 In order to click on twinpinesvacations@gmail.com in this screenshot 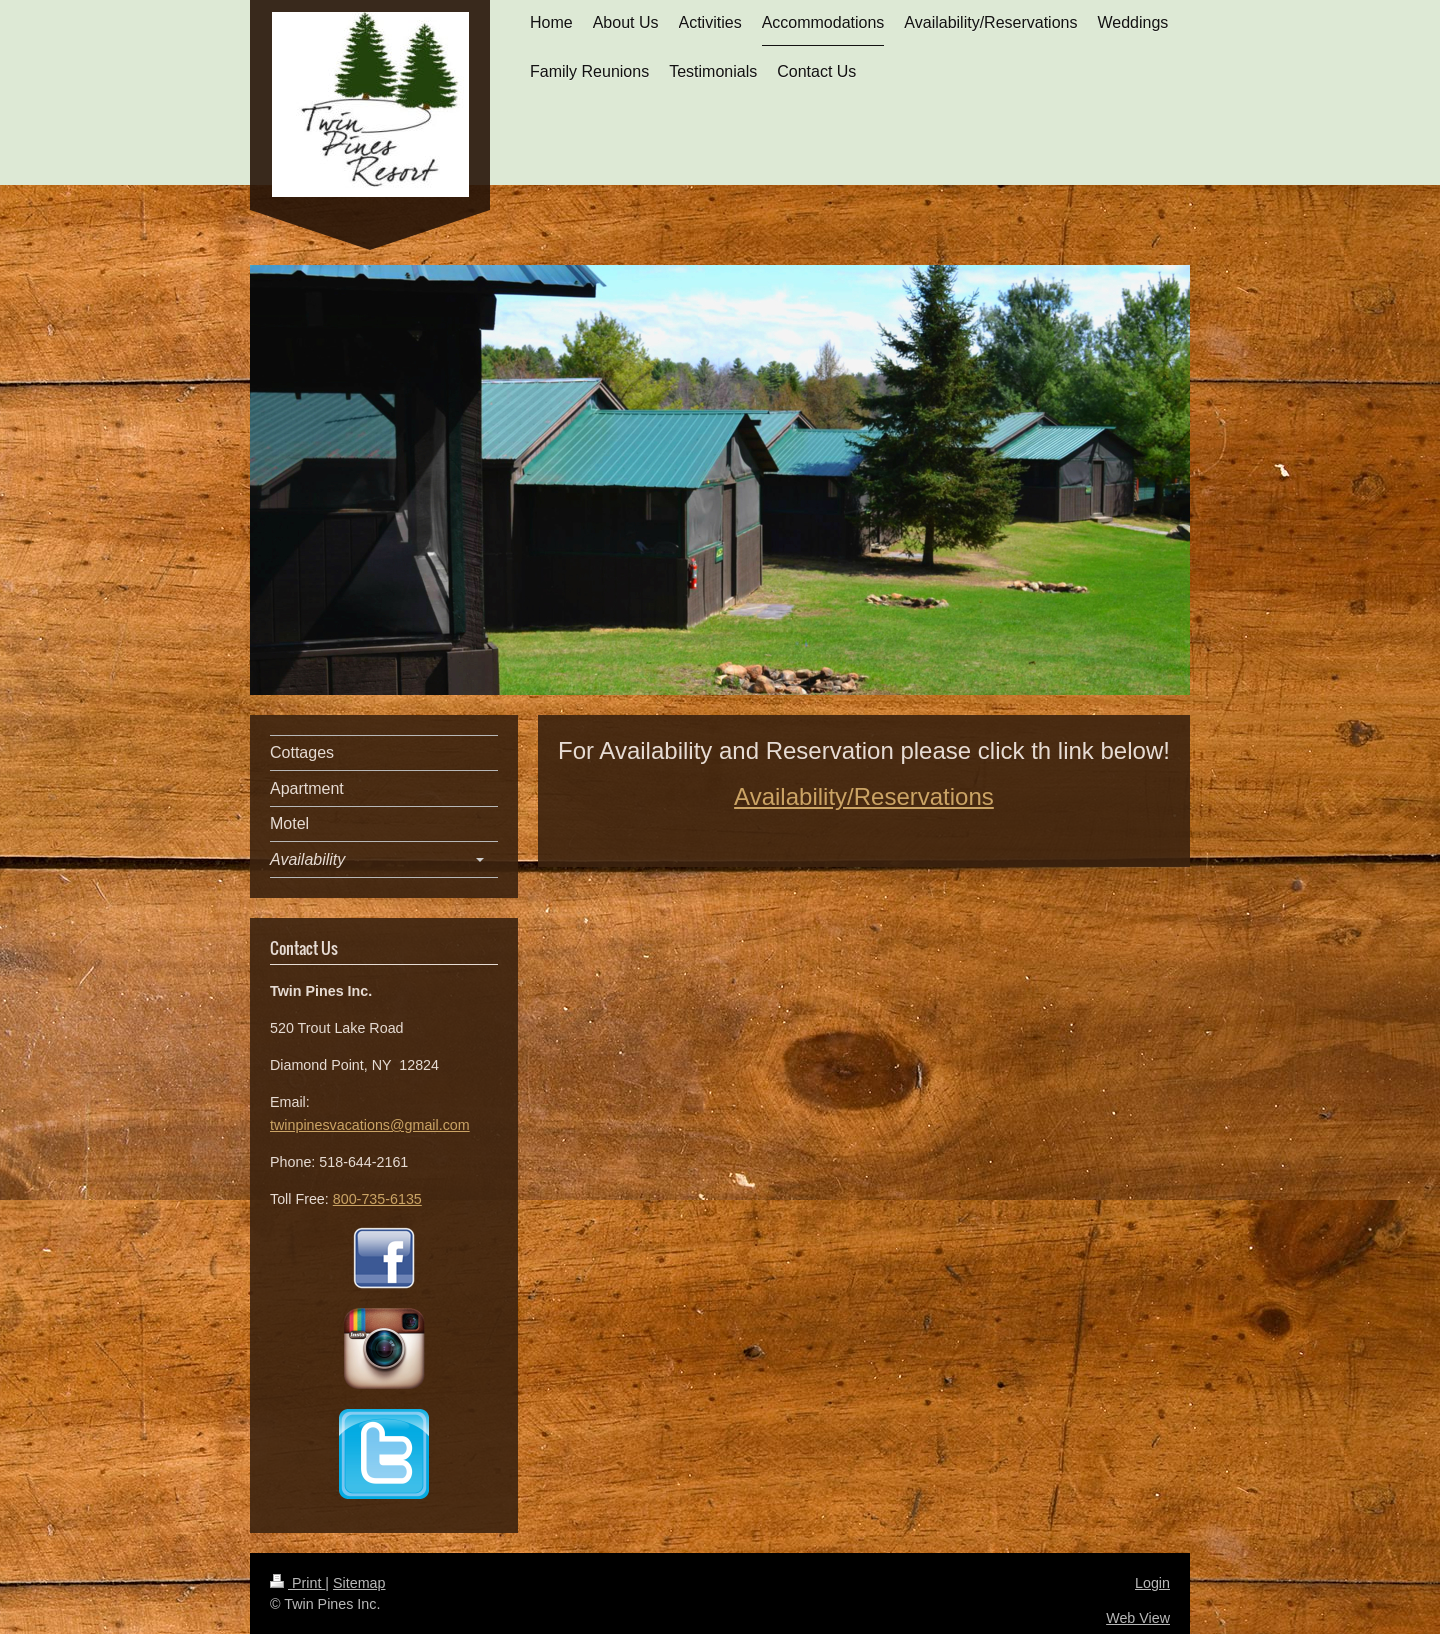, I will do `click(370, 1125)`.